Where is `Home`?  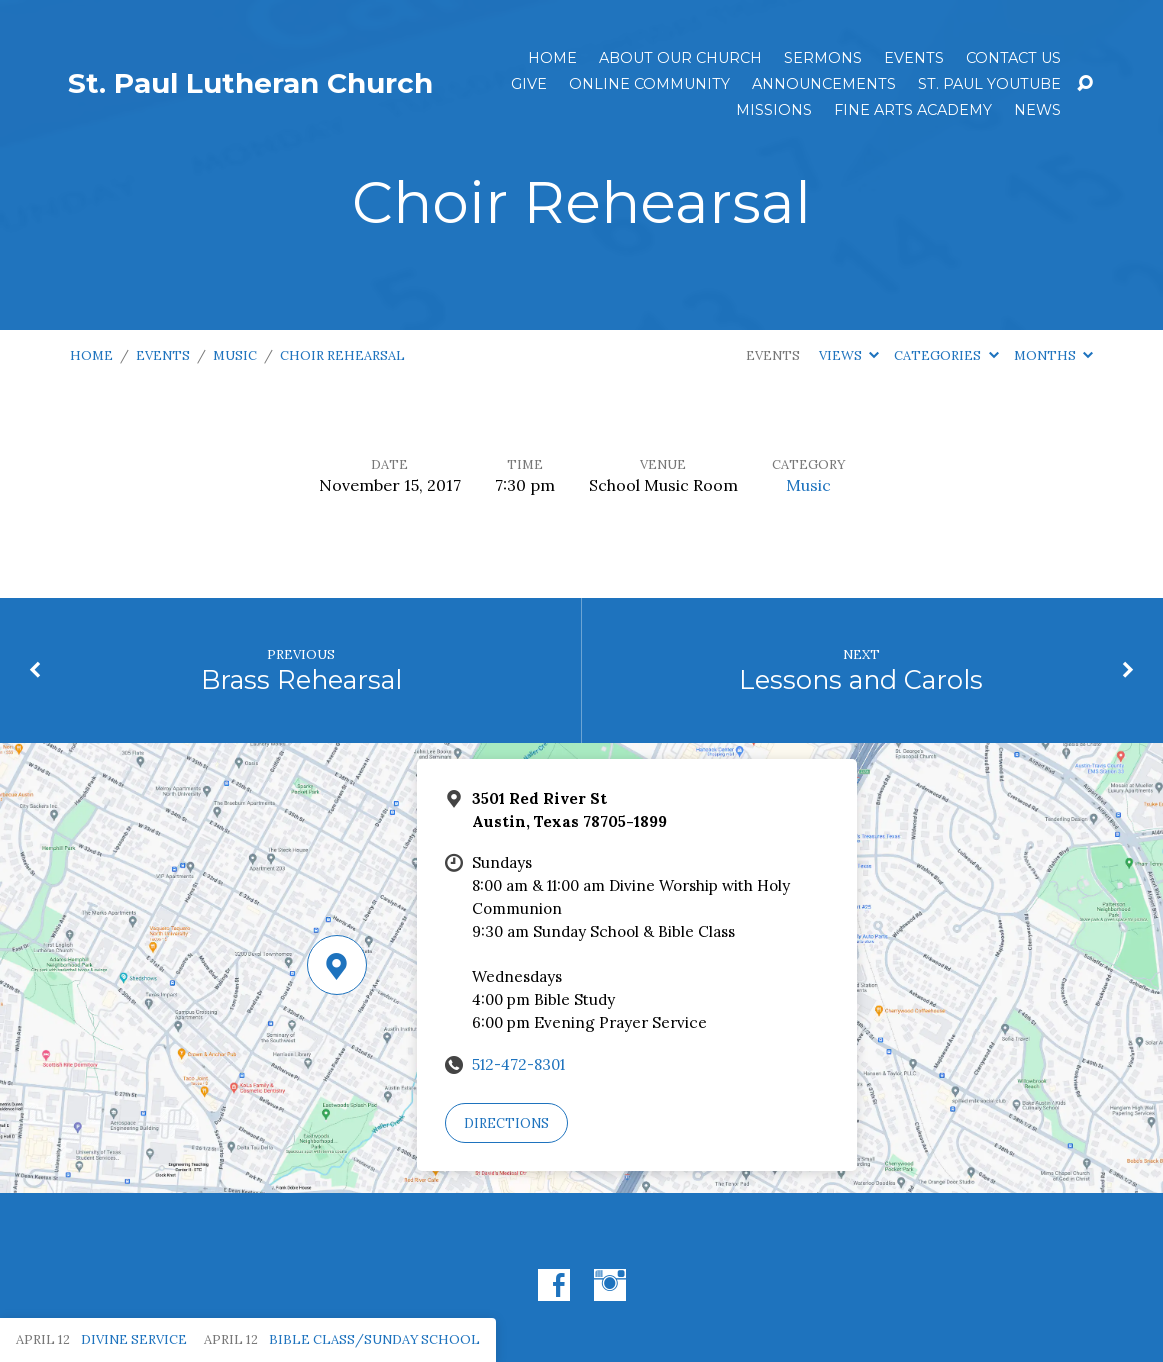 Home is located at coordinates (552, 58).